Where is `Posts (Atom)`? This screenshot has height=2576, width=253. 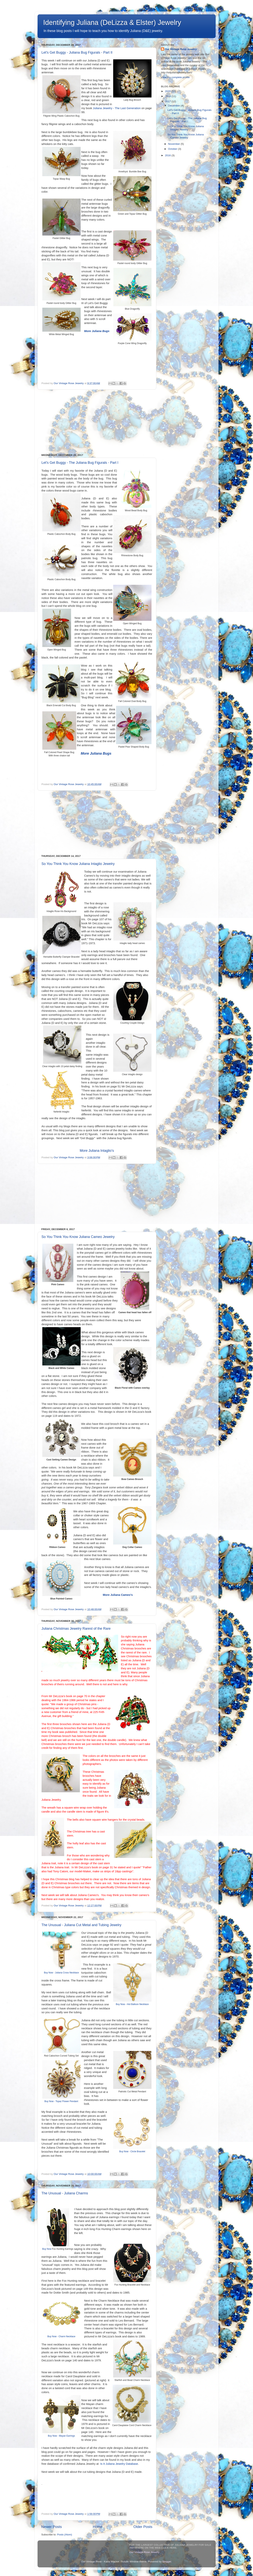 Posts (Atom) is located at coordinates (64, 2534).